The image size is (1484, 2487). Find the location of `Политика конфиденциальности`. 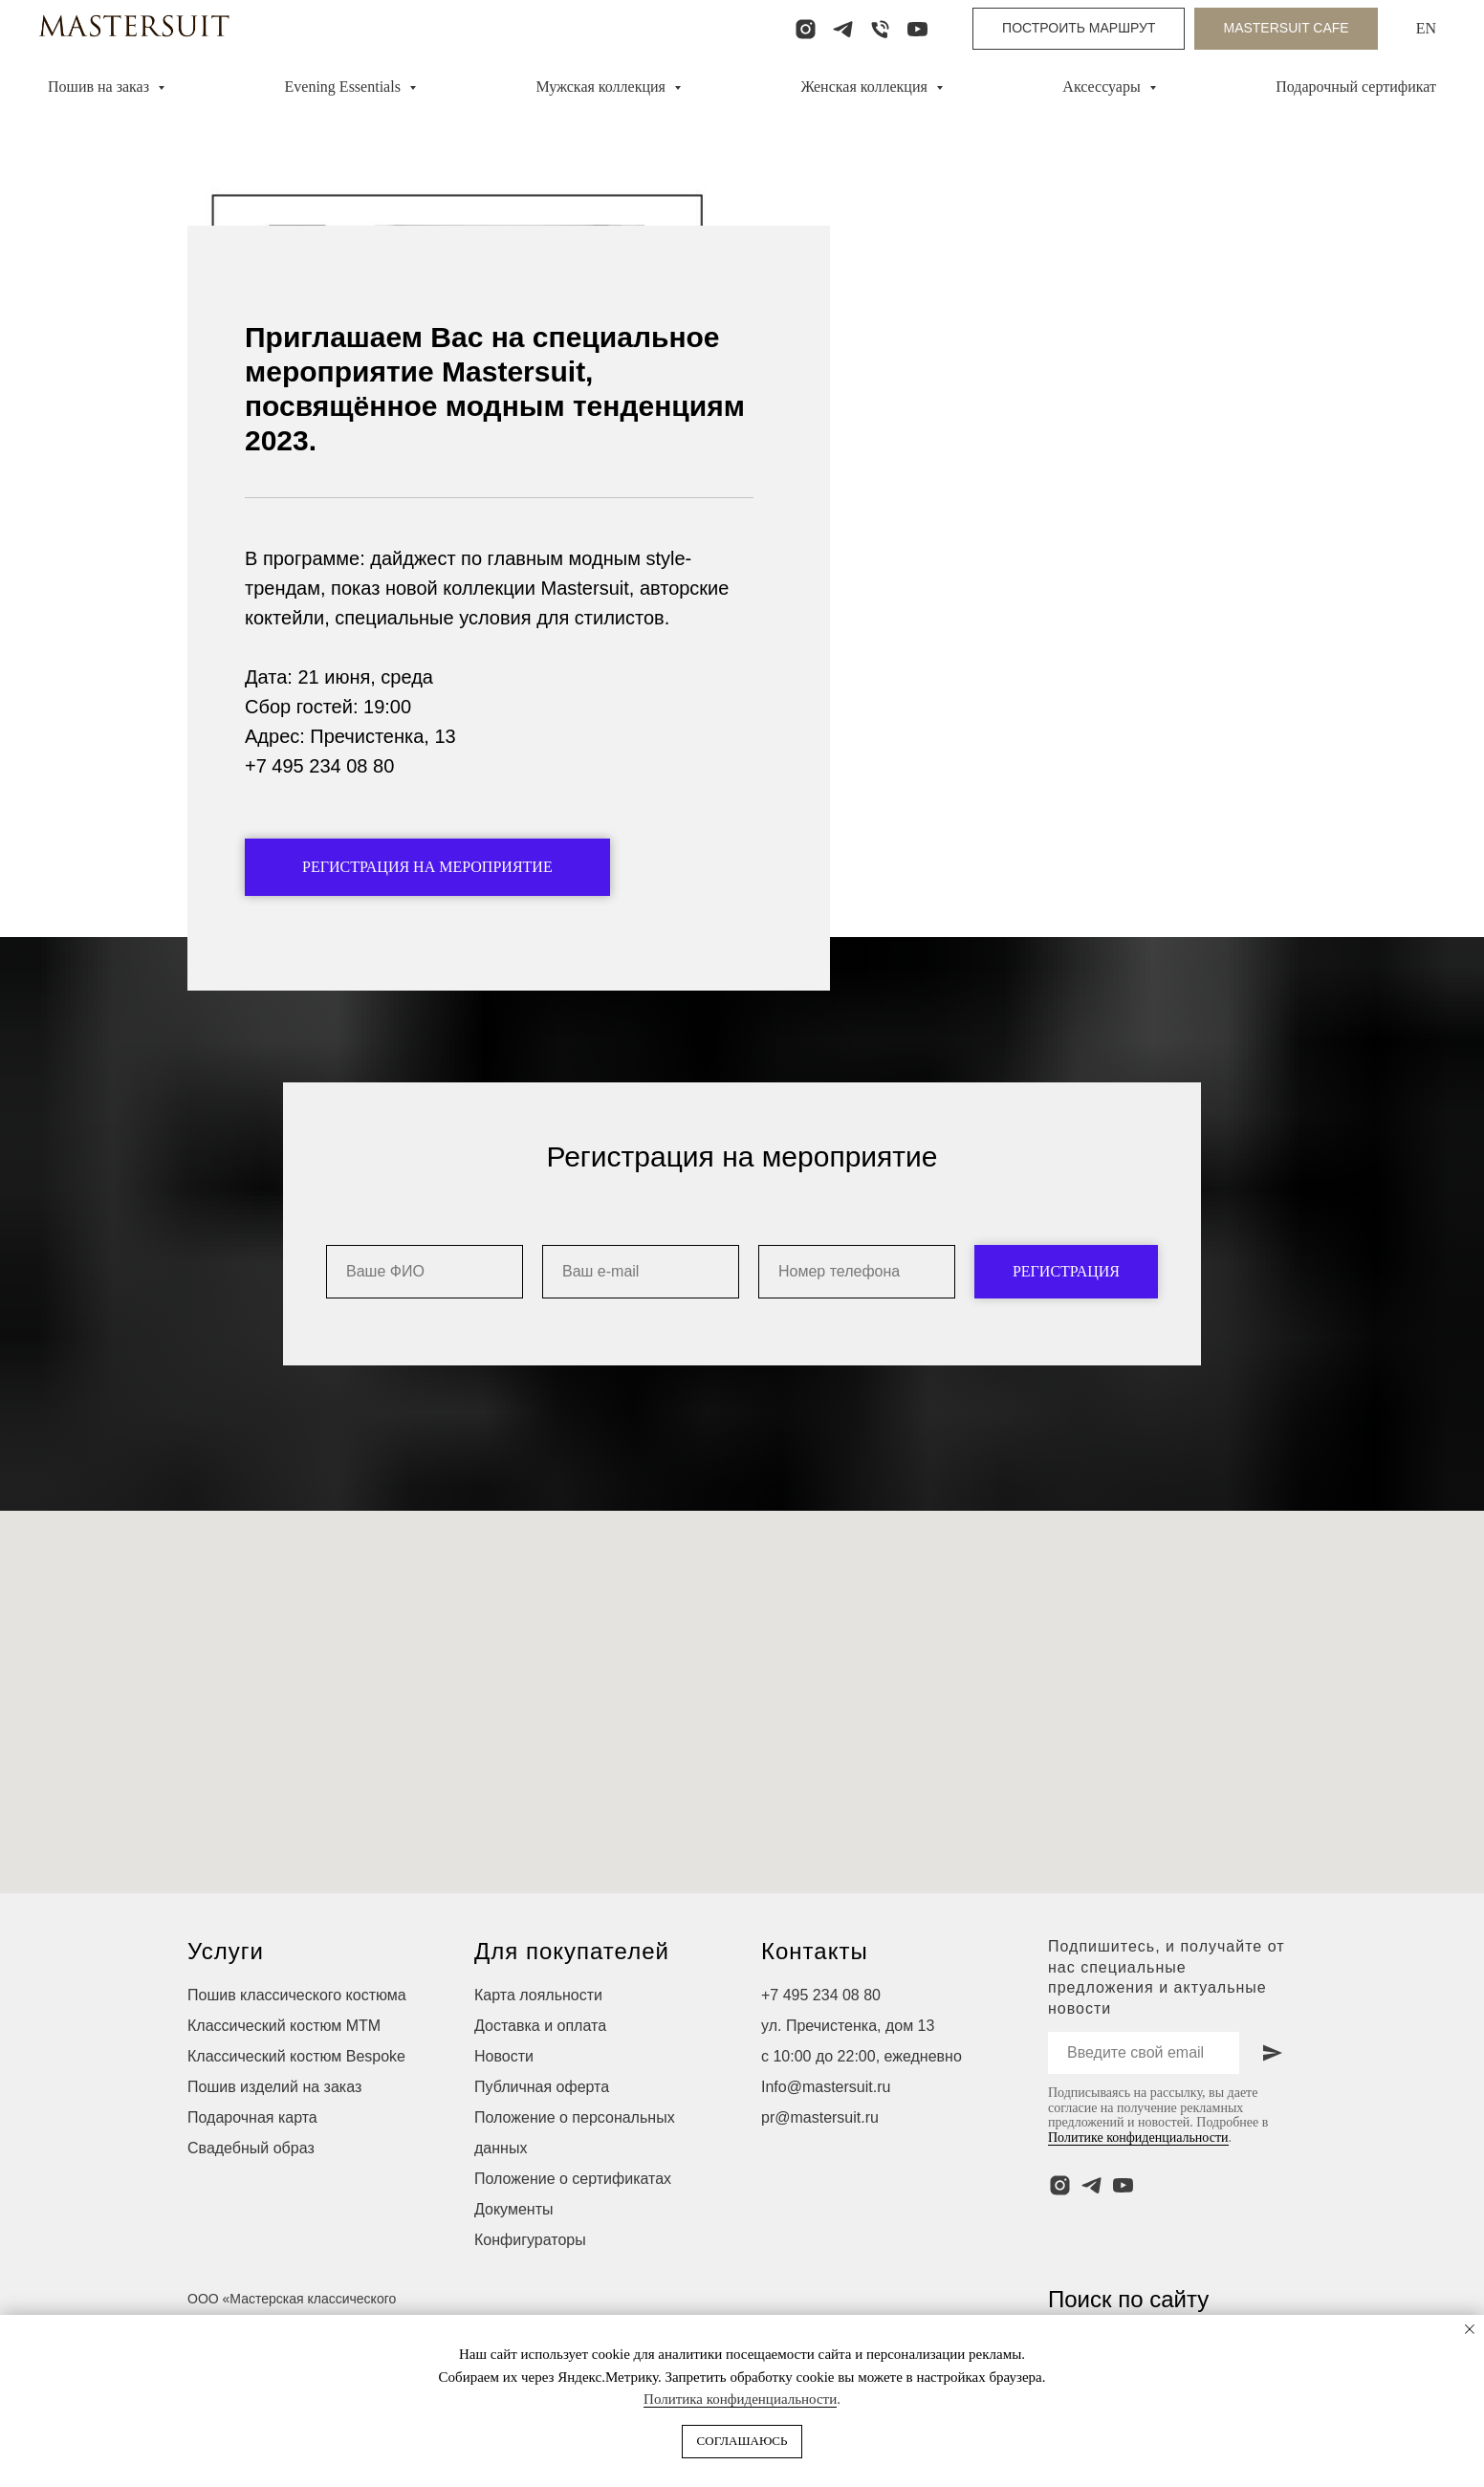

Политика конфиденциальности is located at coordinates (740, 2399).